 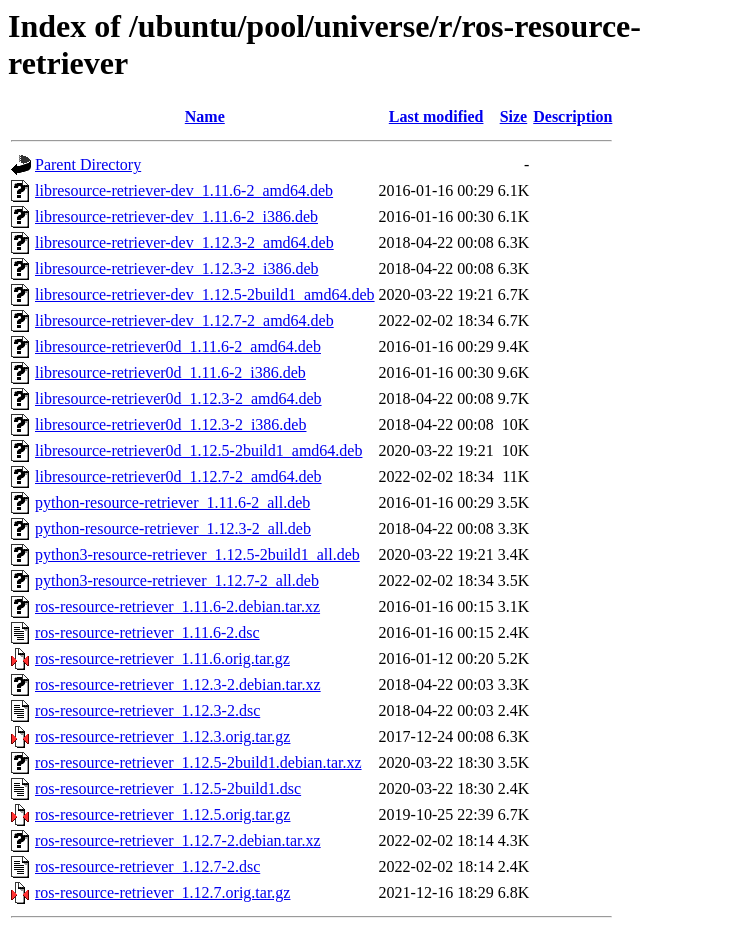 What do you see at coordinates (173, 528) in the screenshot?
I see `python-resource-retriever_1.12.3-2_all.deb` at bounding box center [173, 528].